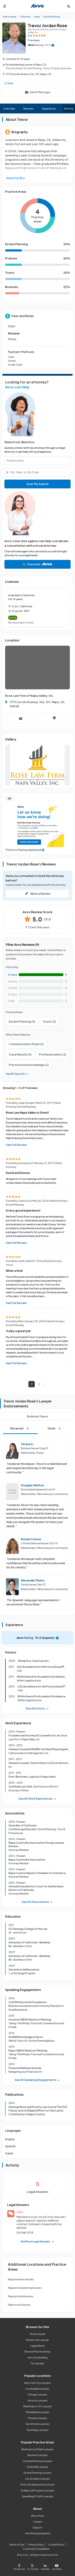 Image resolution: width=75 pixels, height=2576 pixels. Describe the element at coordinates (26, 1044) in the screenshot. I see `Communication Style (4)` at that location.